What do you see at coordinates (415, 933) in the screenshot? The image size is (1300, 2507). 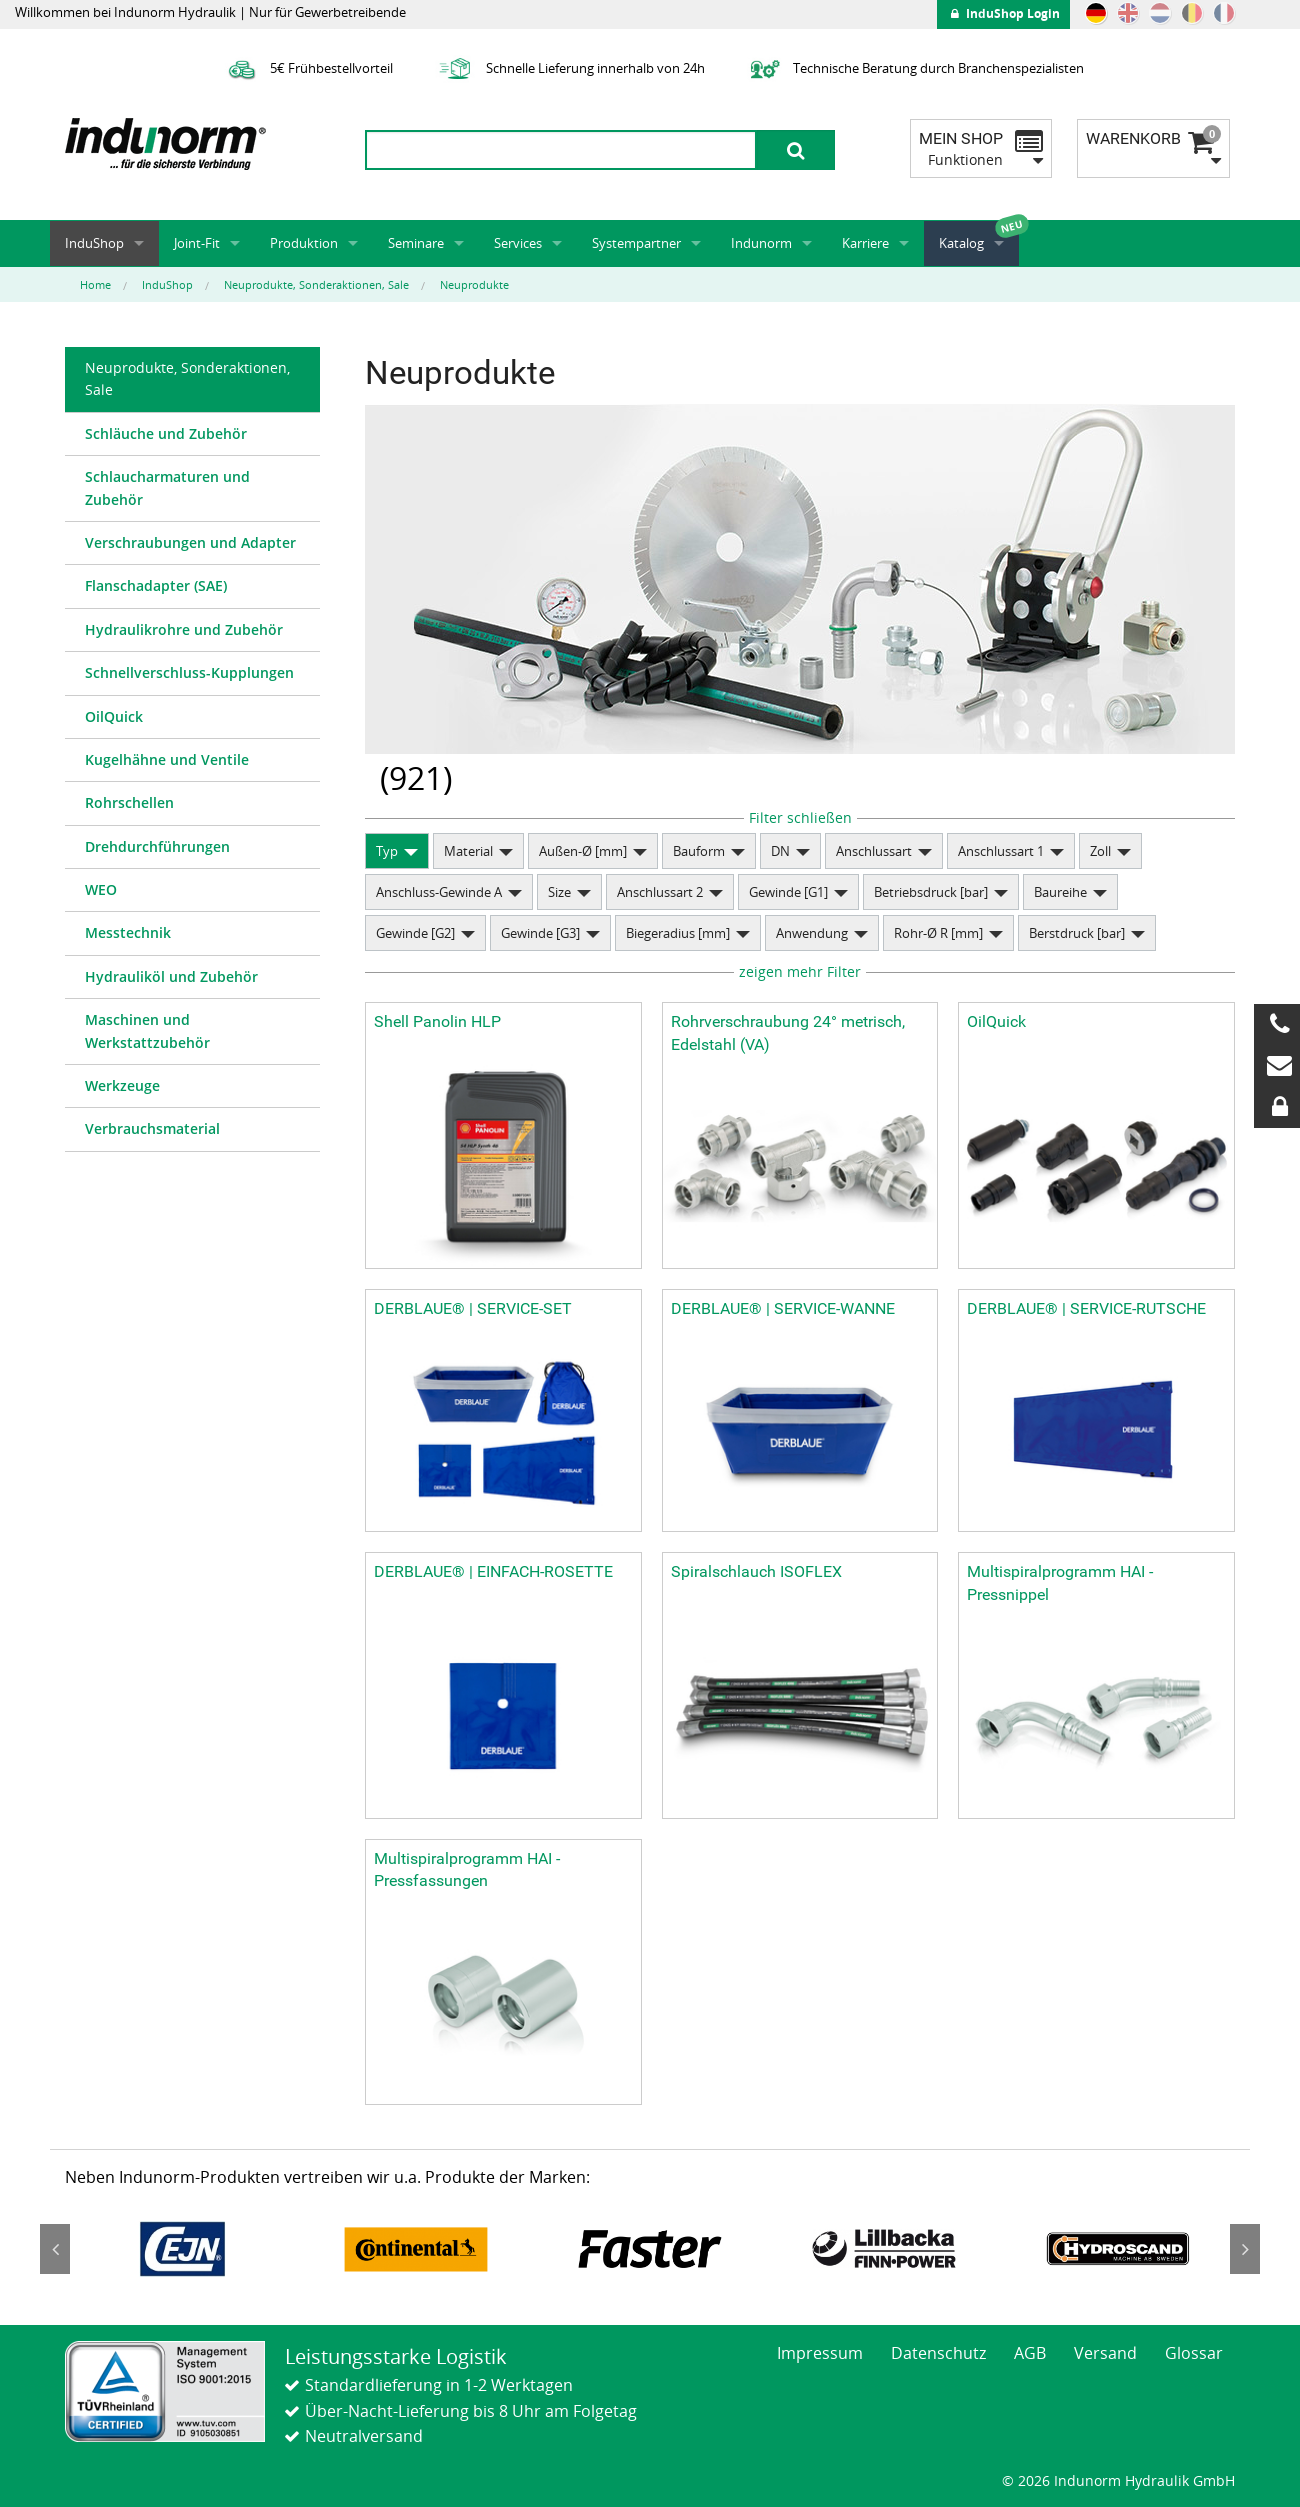 I see `Gewinde [G2]` at bounding box center [415, 933].